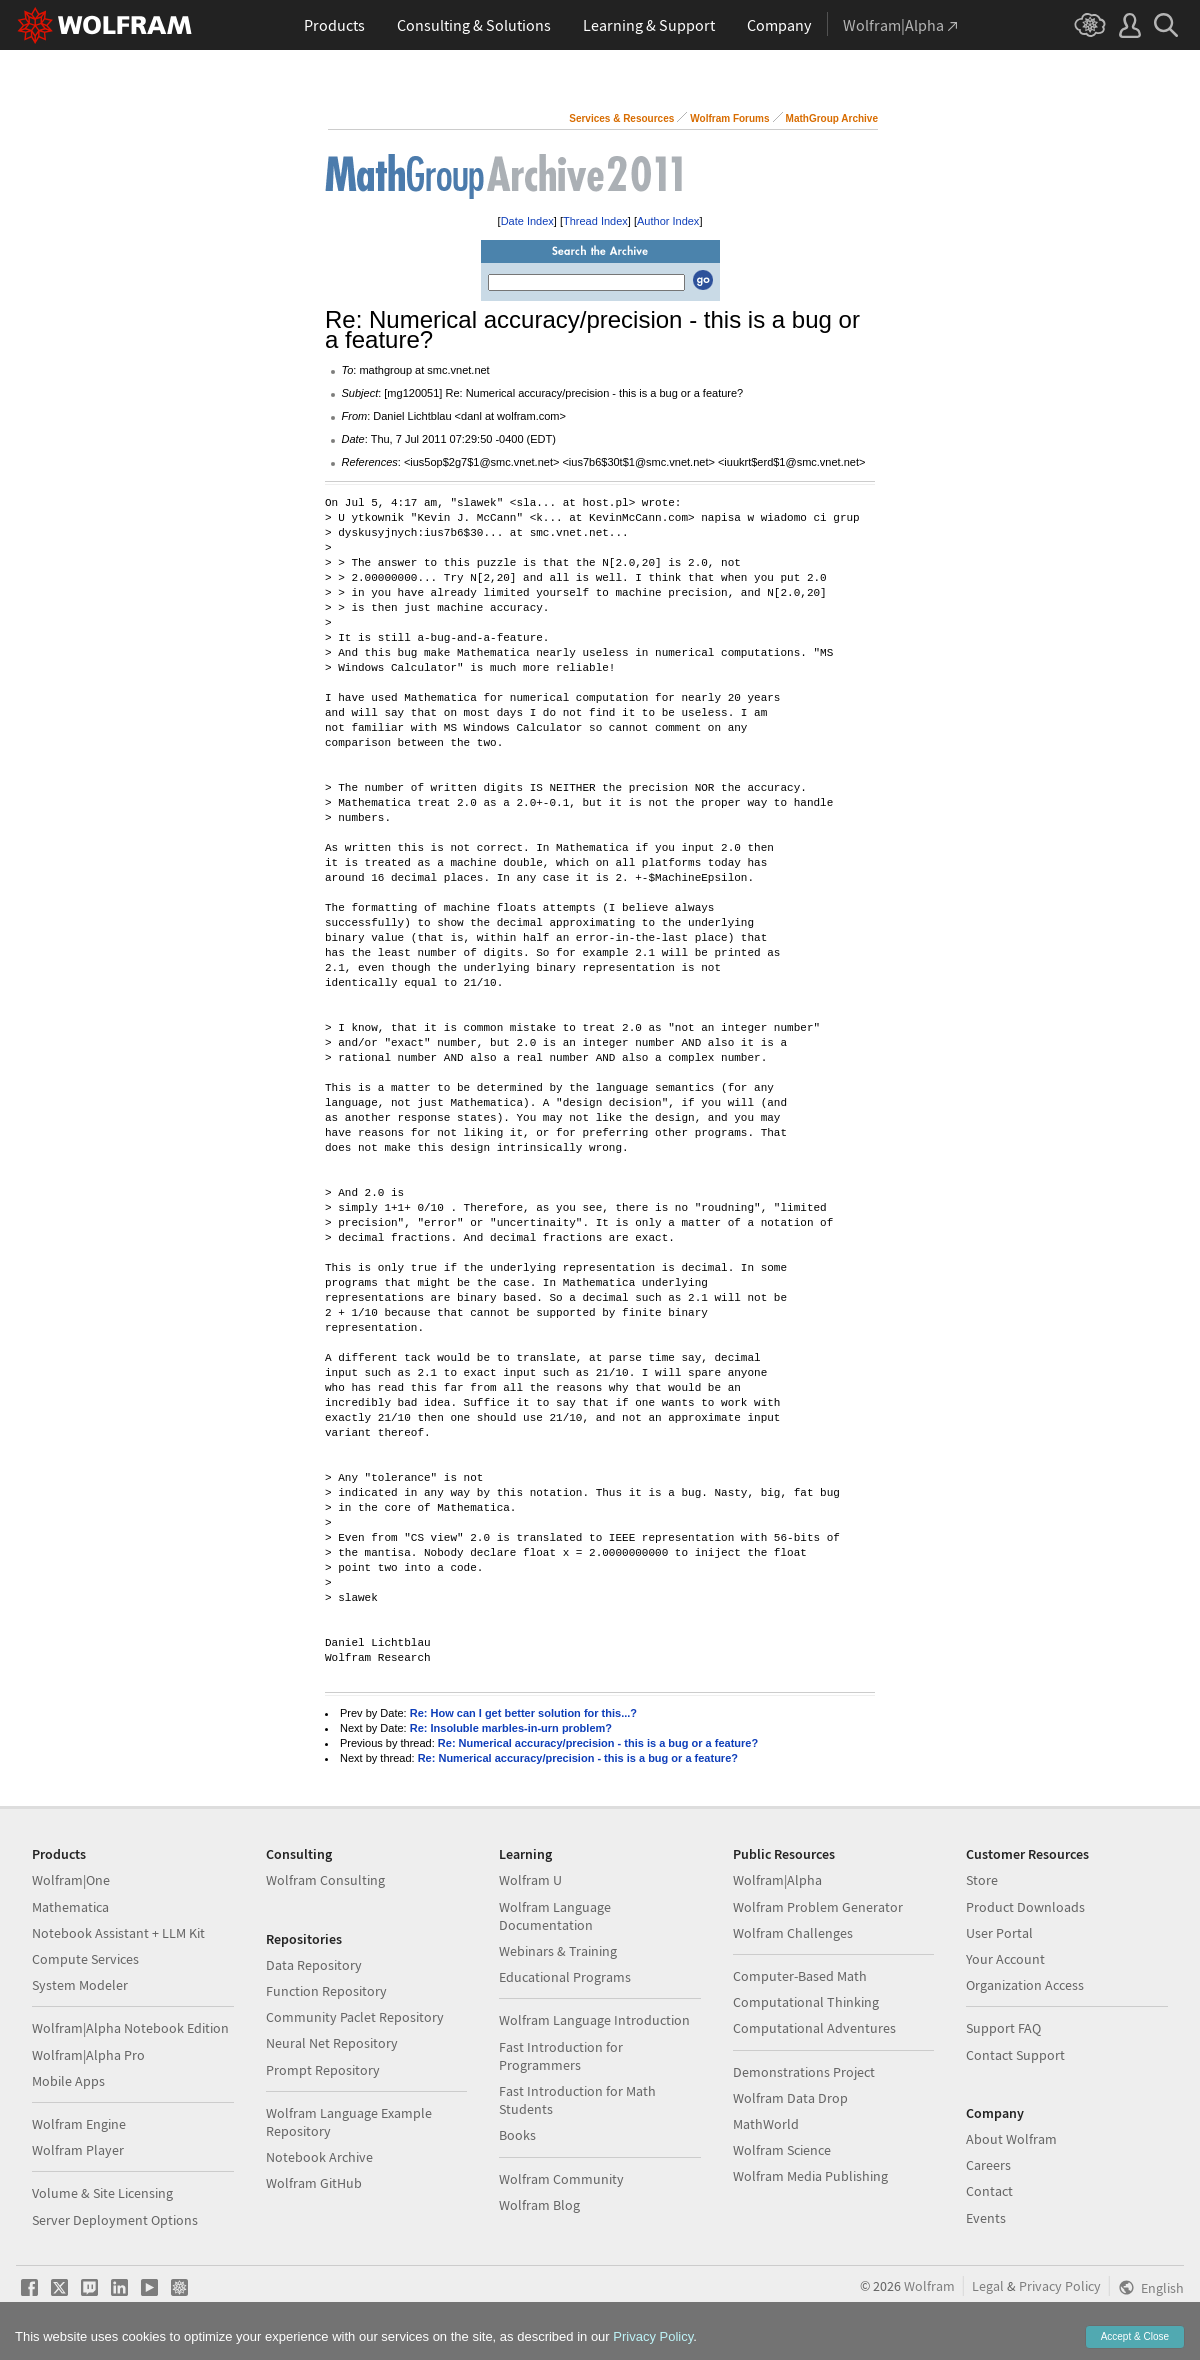 Image resolution: width=1200 pixels, height=2360 pixels. Describe the element at coordinates (810, 2176) in the screenshot. I see `Wolfram Media Publishing` at that location.